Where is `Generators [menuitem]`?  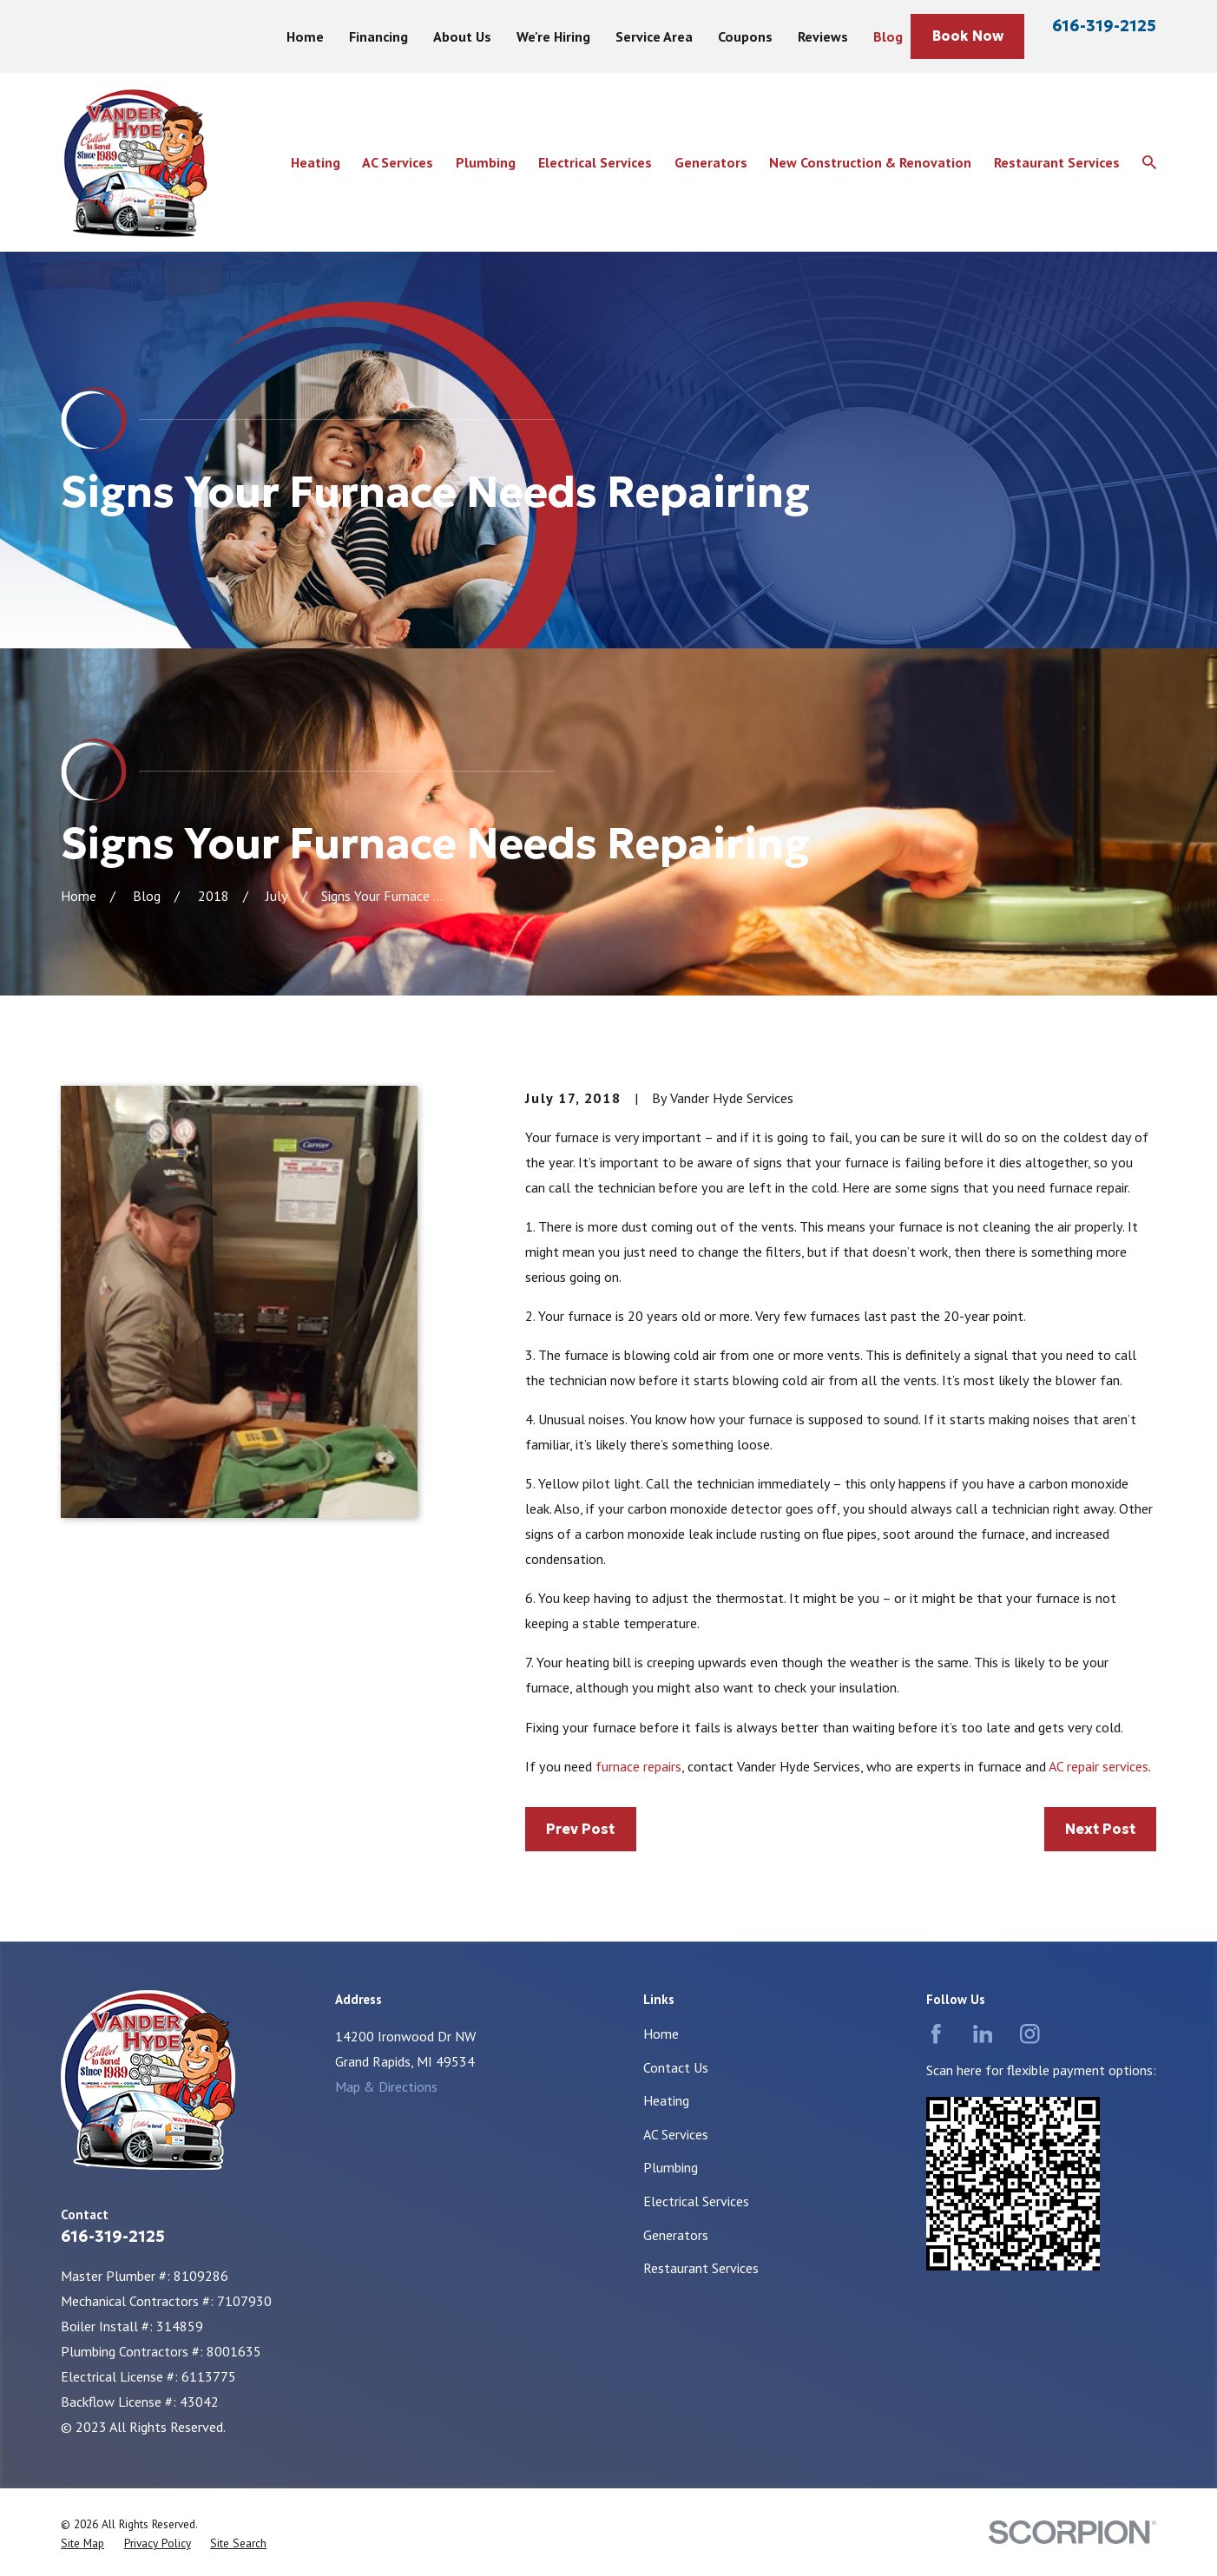 Generators [menuitem] is located at coordinates (710, 162).